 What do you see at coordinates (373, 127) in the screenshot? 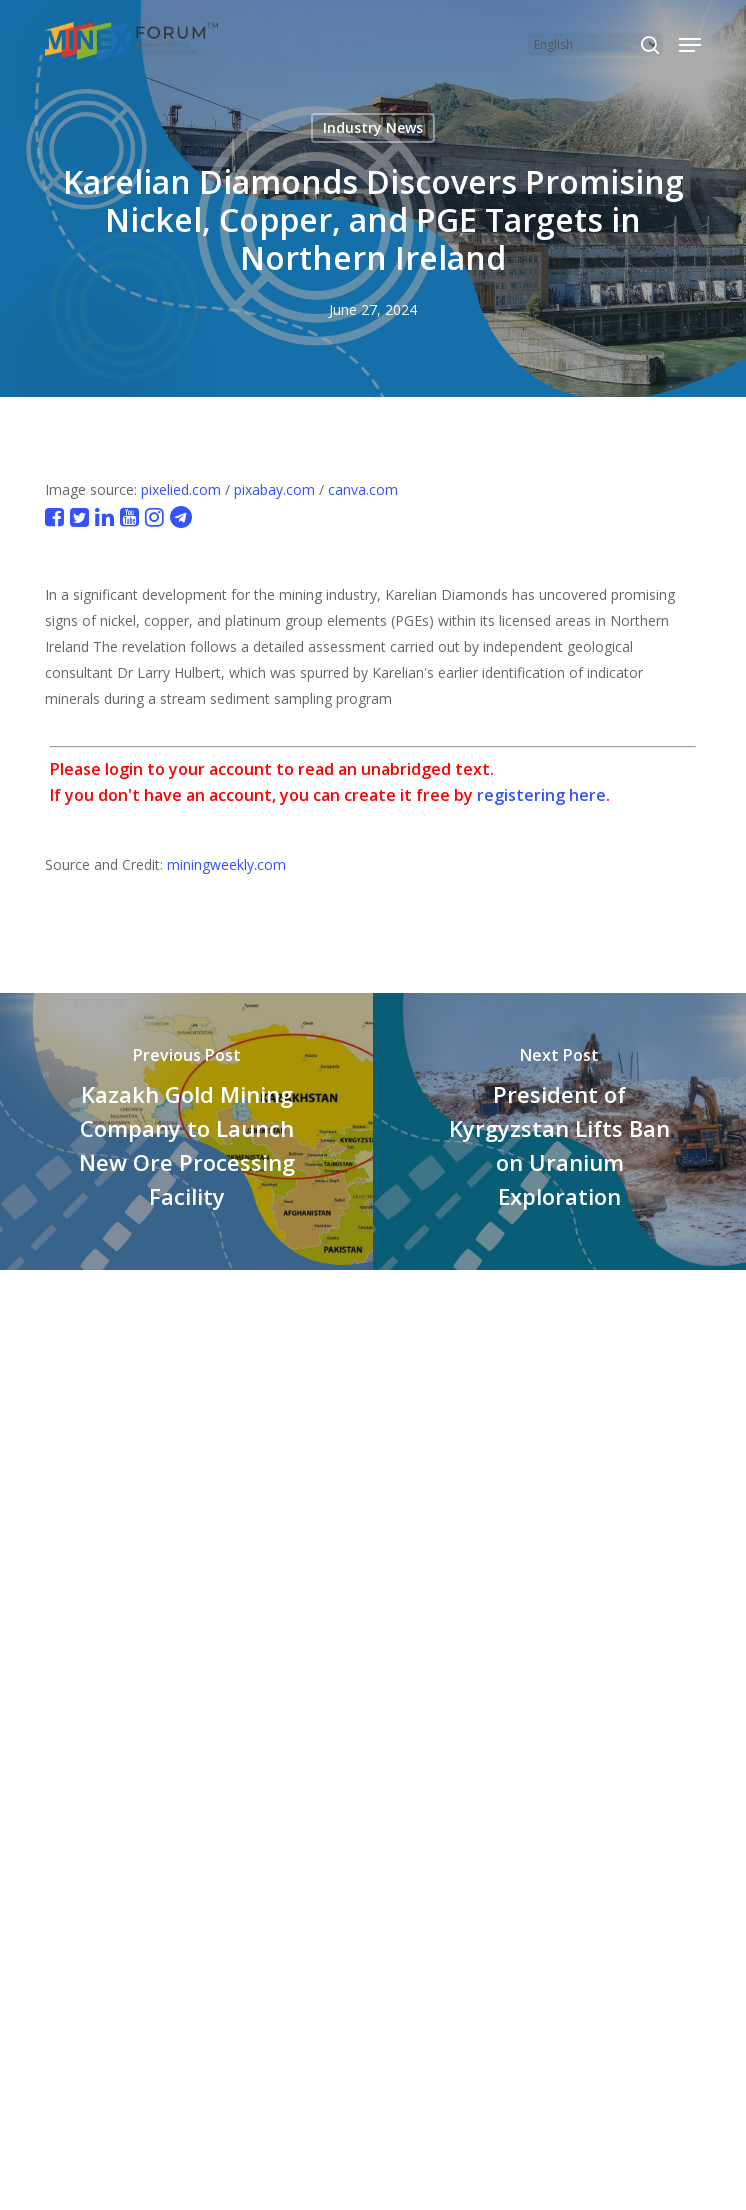
I see `Industry News` at bounding box center [373, 127].